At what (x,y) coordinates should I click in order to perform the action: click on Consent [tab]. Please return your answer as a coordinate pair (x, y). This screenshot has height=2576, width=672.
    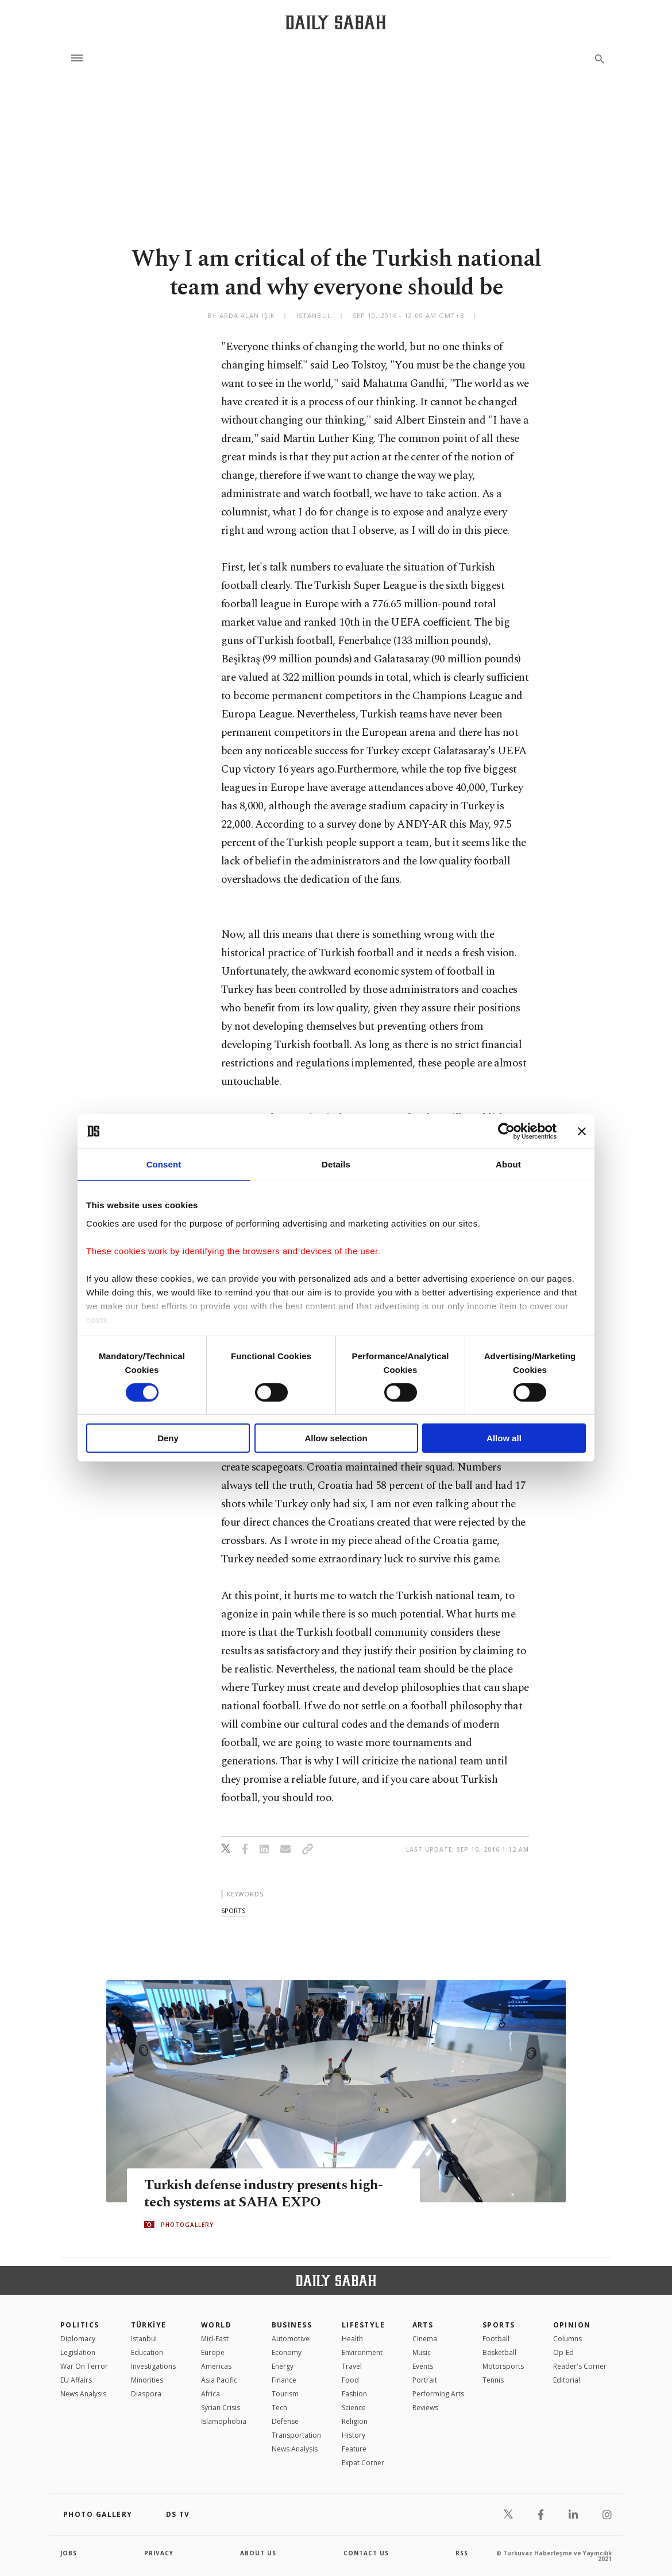
    Looking at the image, I should click on (163, 1164).